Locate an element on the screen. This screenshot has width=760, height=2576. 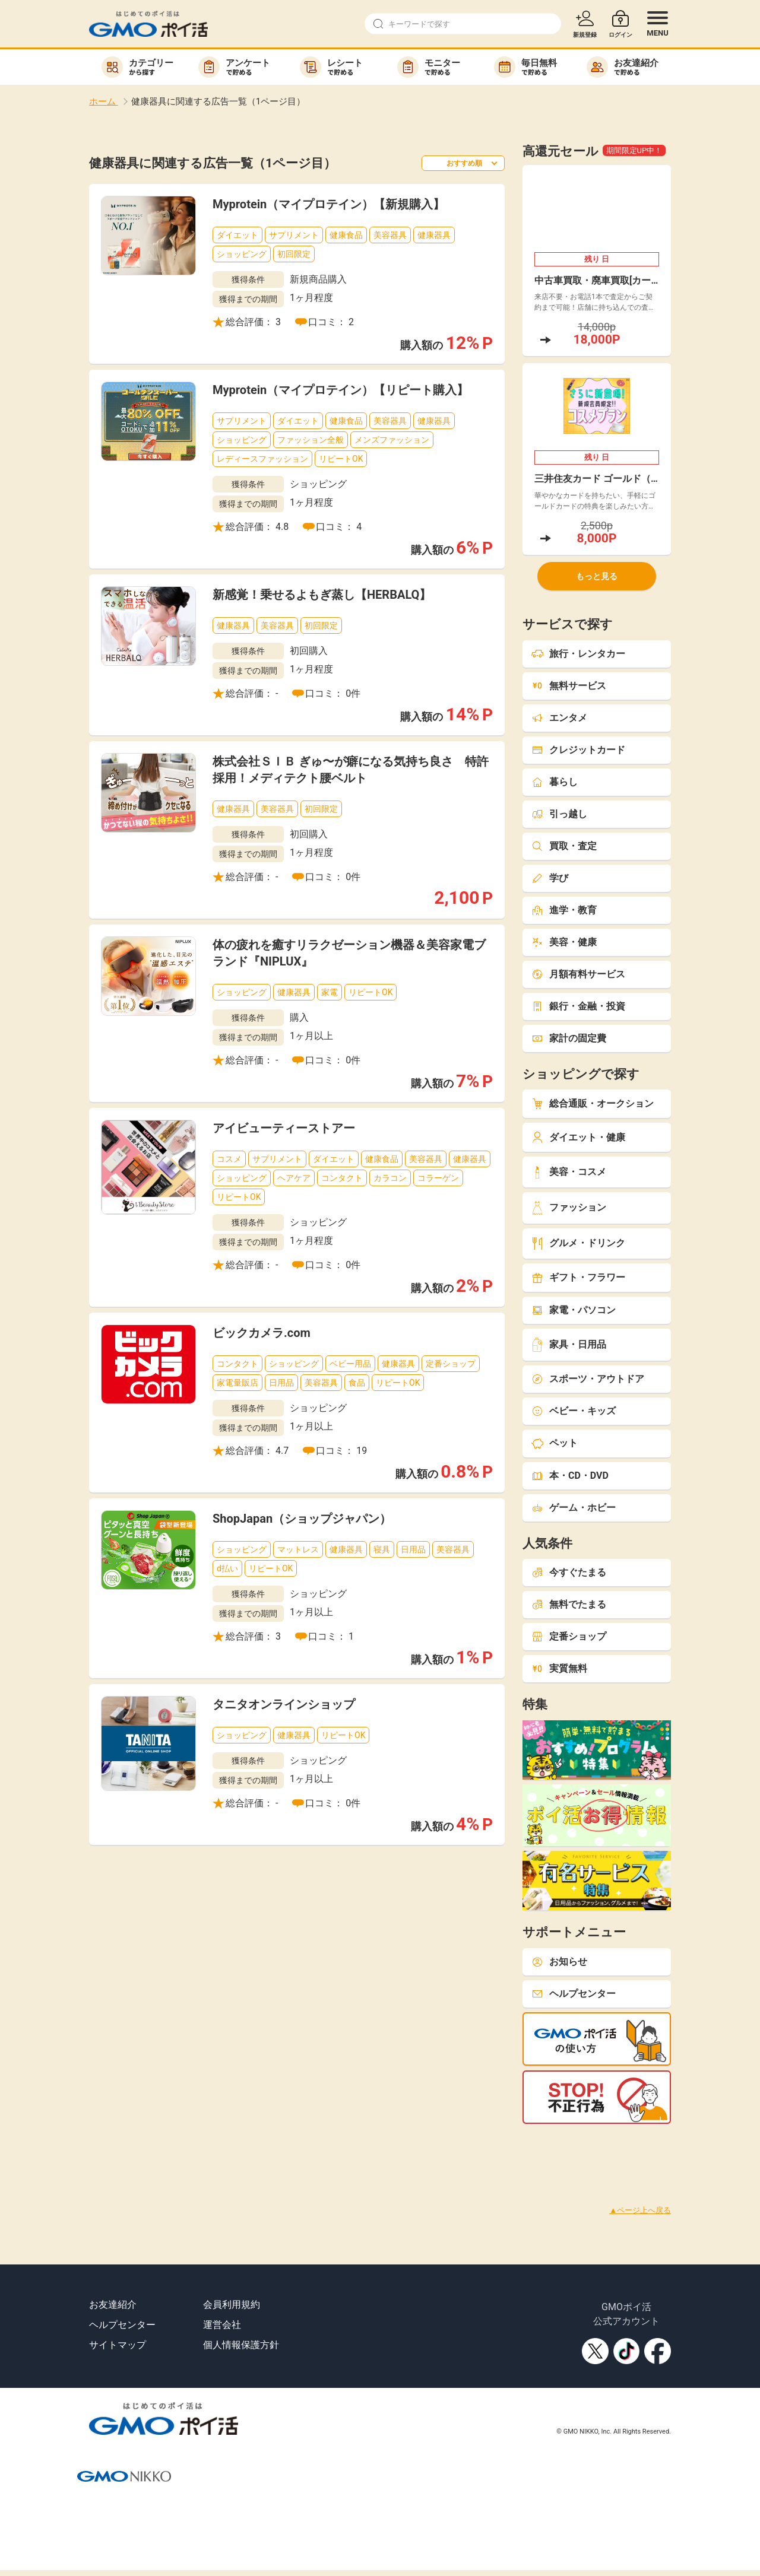
ペット is located at coordinates (554, 1443).